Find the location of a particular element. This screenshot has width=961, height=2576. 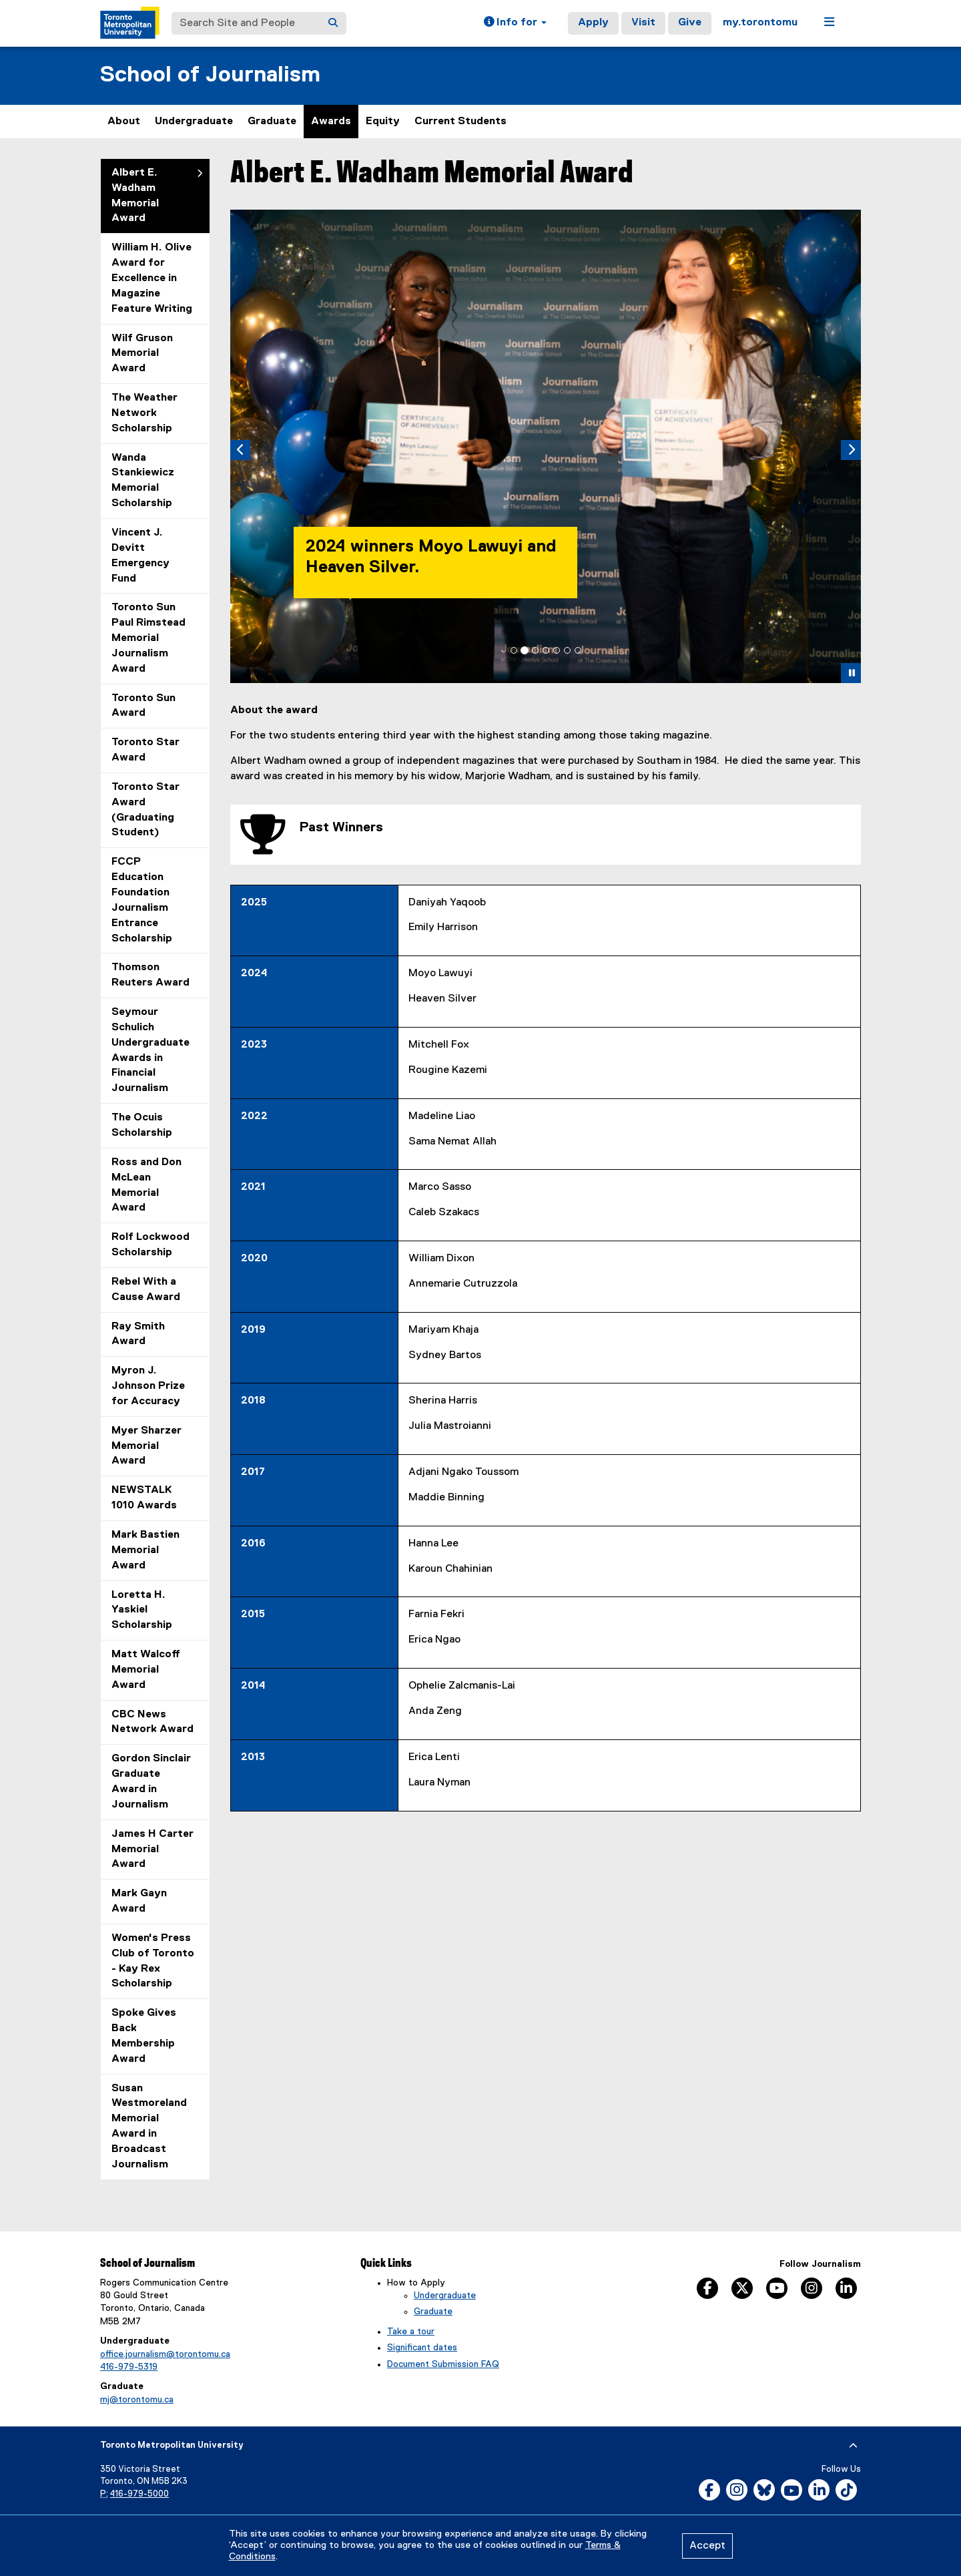

Wanda Stankiewicz Memorial Scholarship is located at coordinates (142, 481).